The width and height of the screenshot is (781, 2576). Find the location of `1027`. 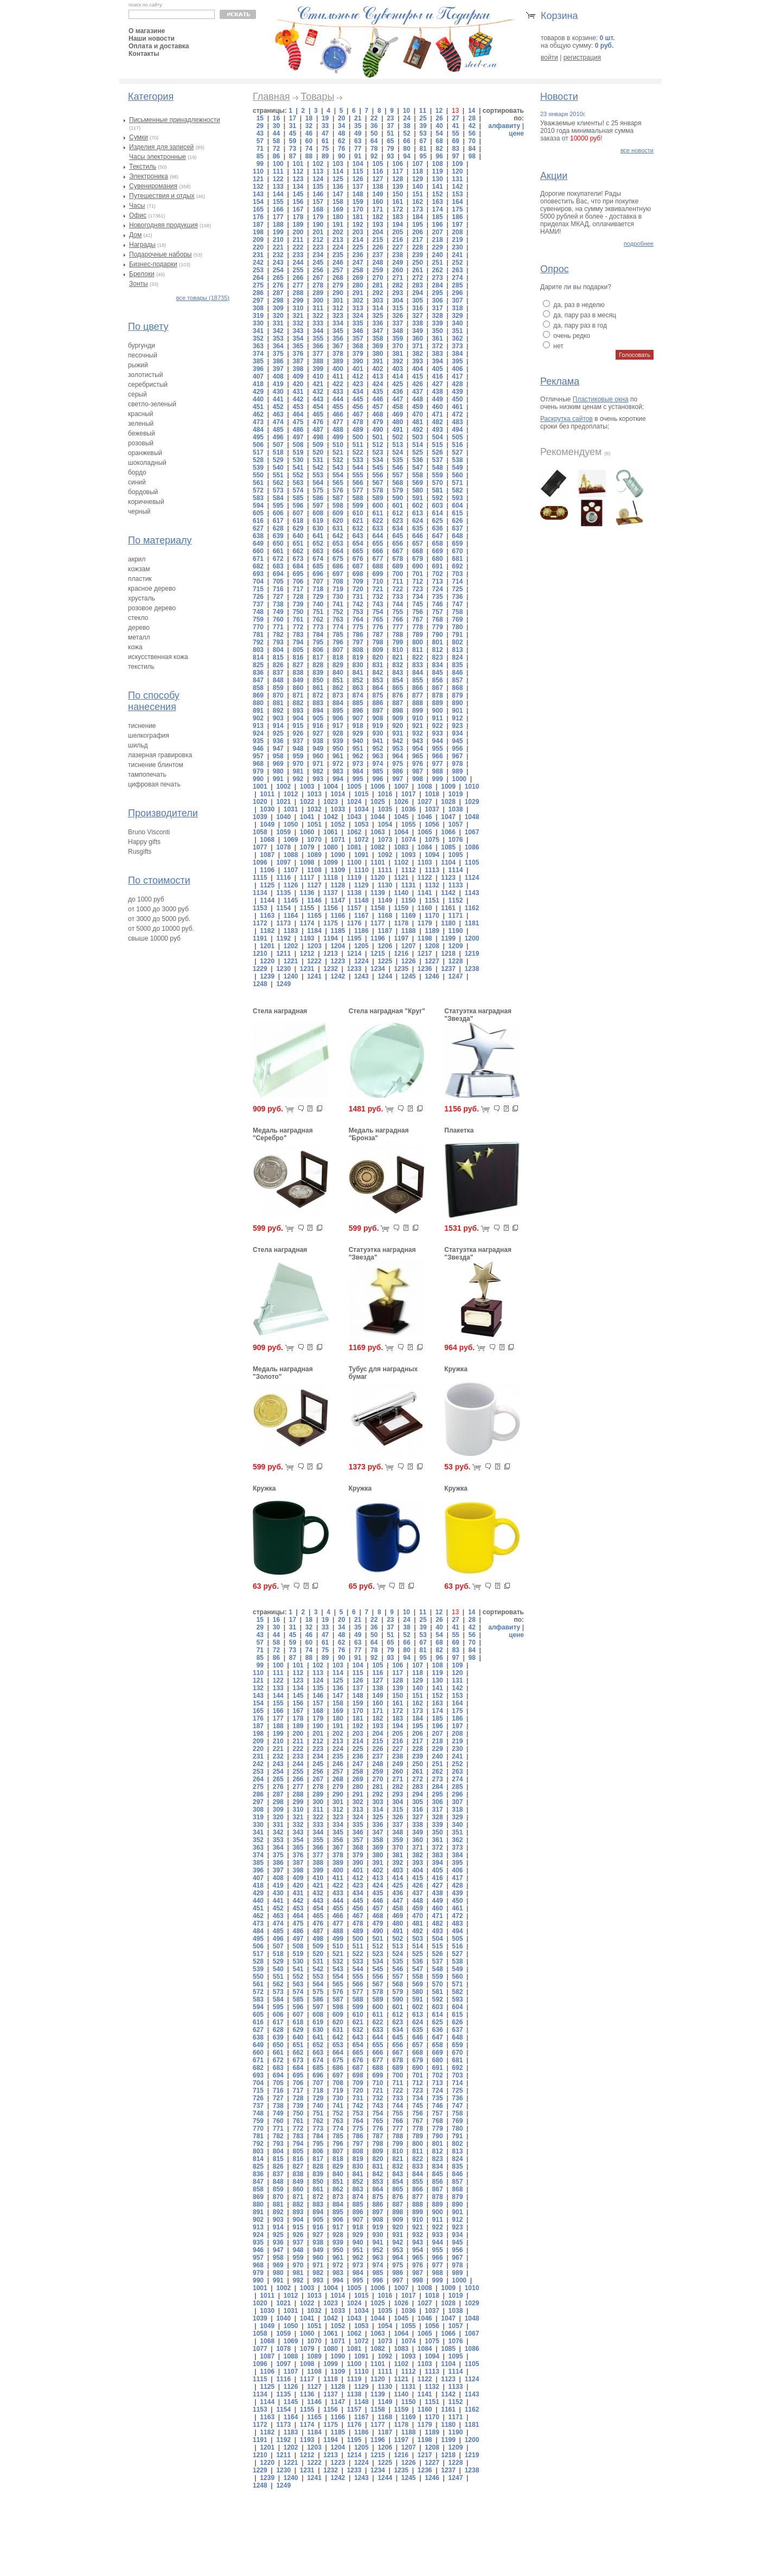

1027 is located at coordinates (425, 802).